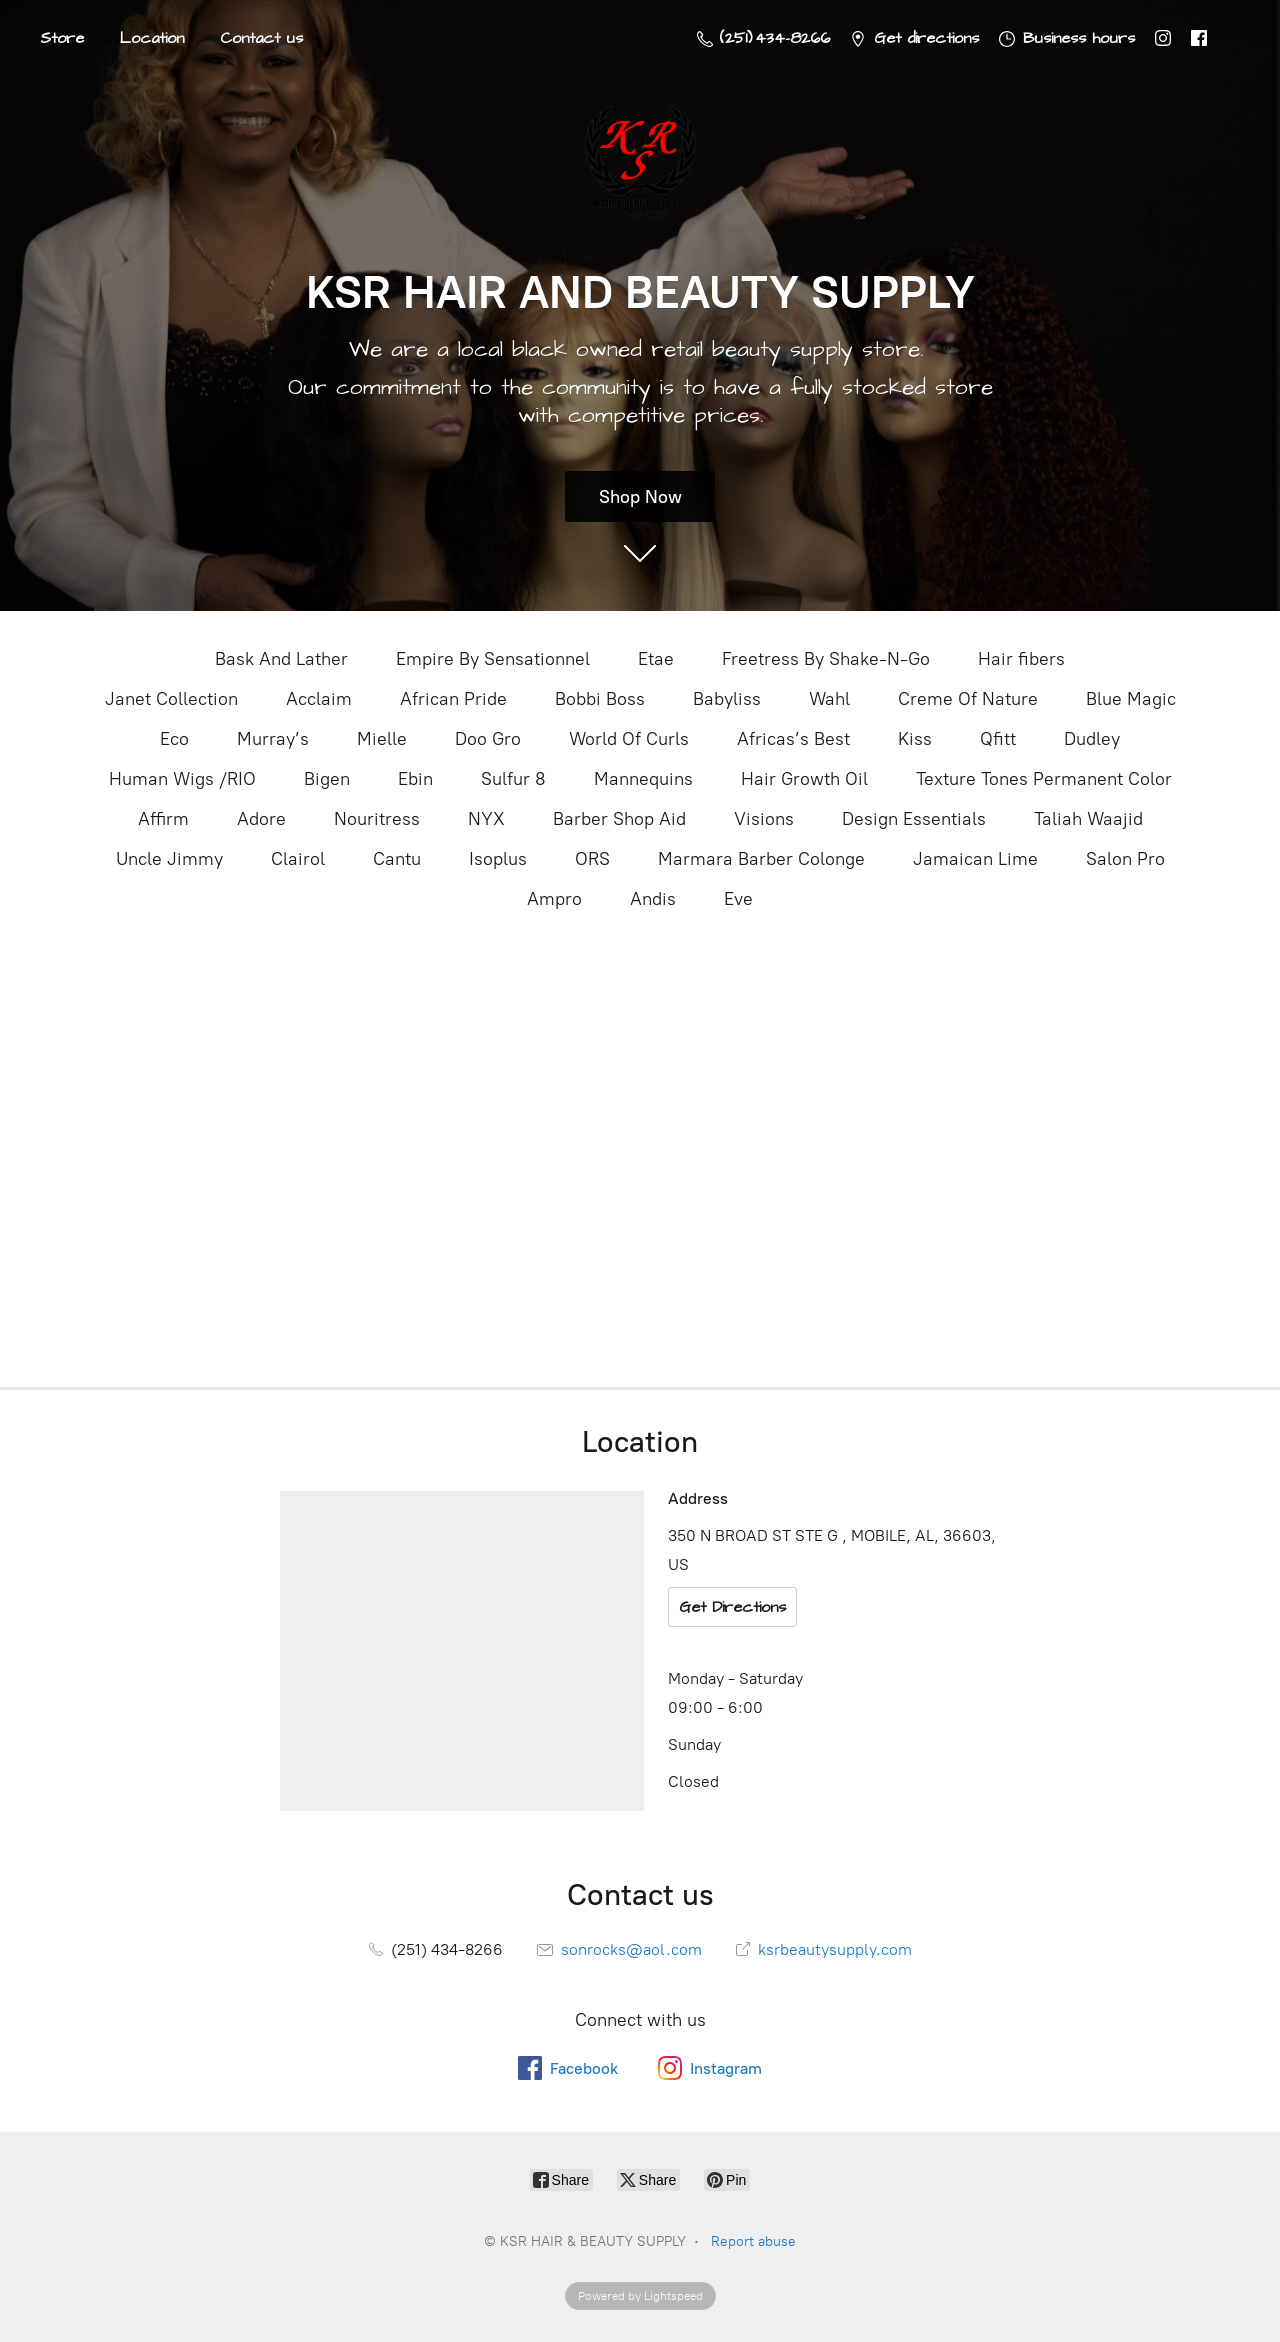  I want to click on Murray’s, so click(273, 739).